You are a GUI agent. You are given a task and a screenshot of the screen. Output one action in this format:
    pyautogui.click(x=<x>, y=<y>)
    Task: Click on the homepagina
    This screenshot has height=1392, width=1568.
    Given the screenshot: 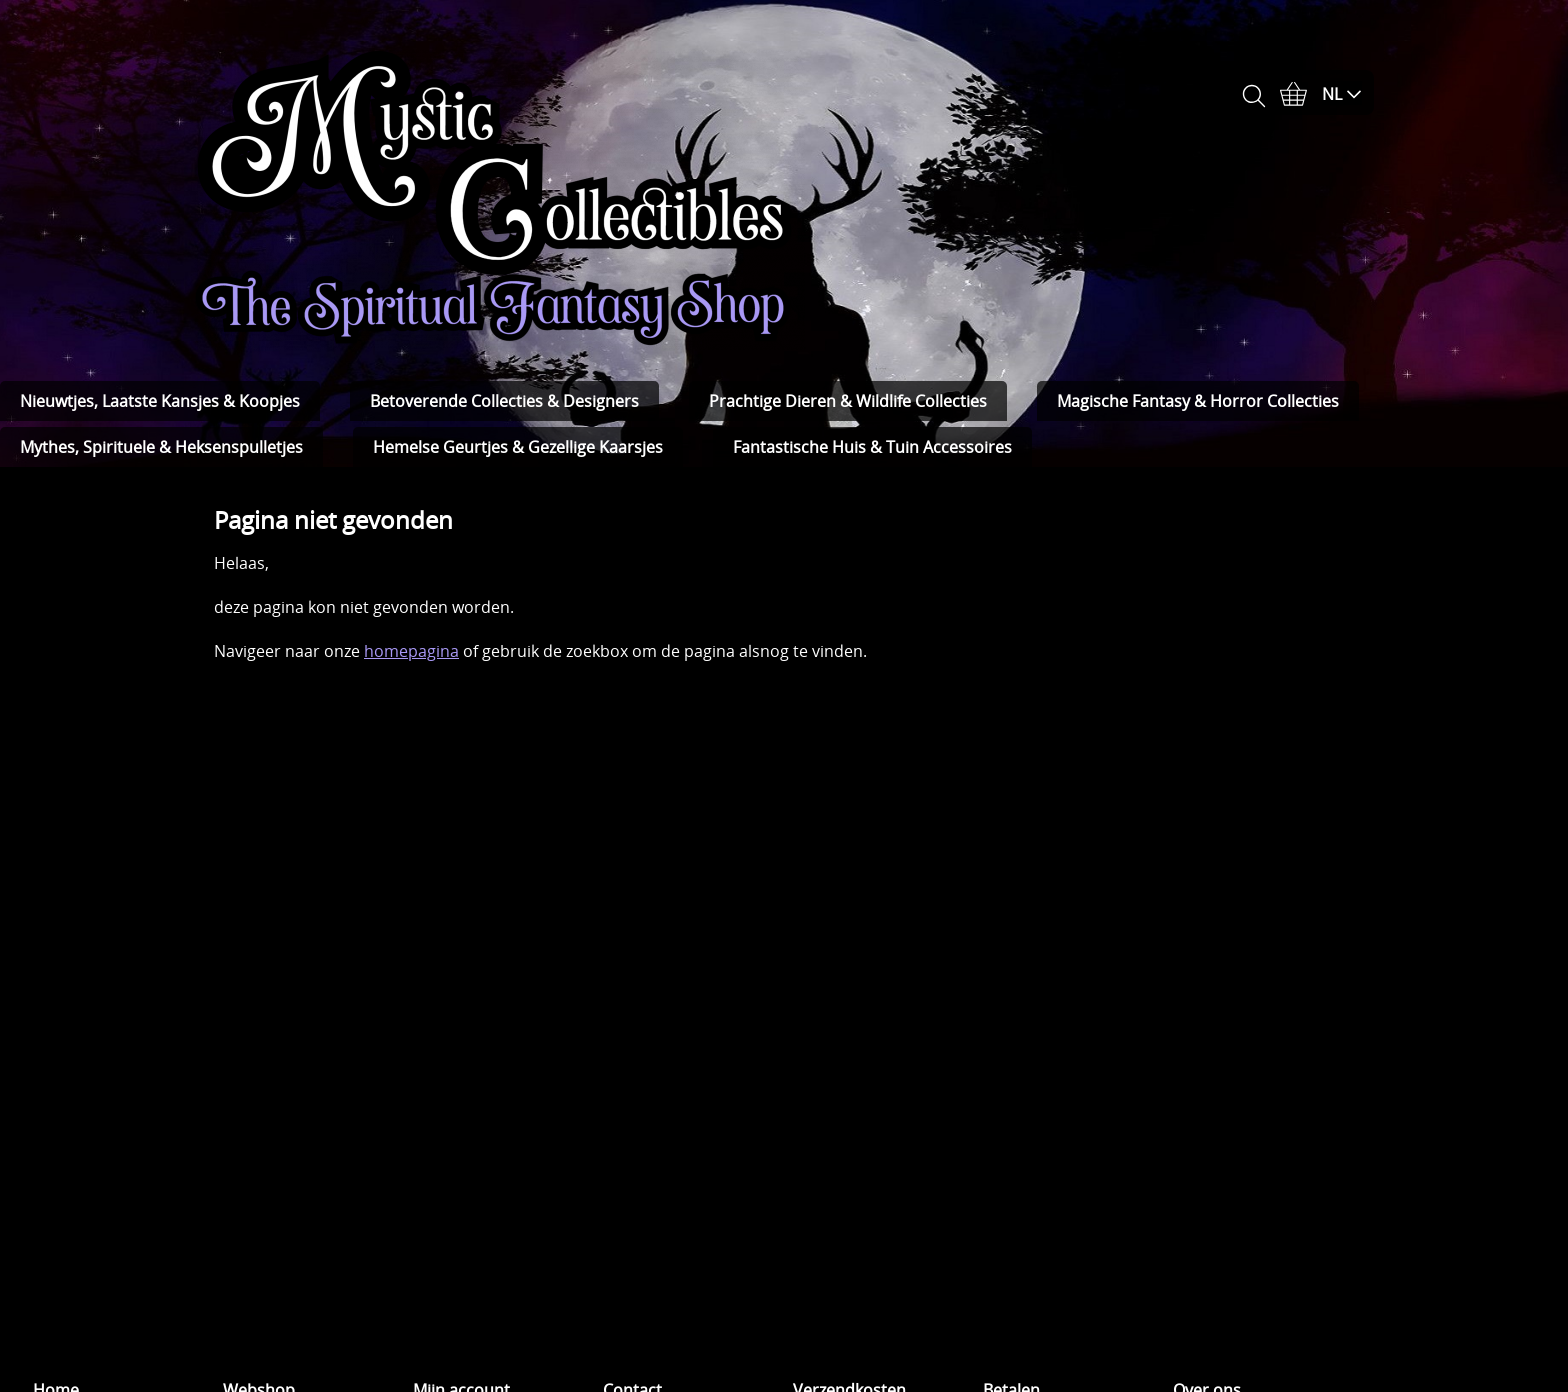 What is the action you would take?
    pyautogui.click(x=411, y=651)
    